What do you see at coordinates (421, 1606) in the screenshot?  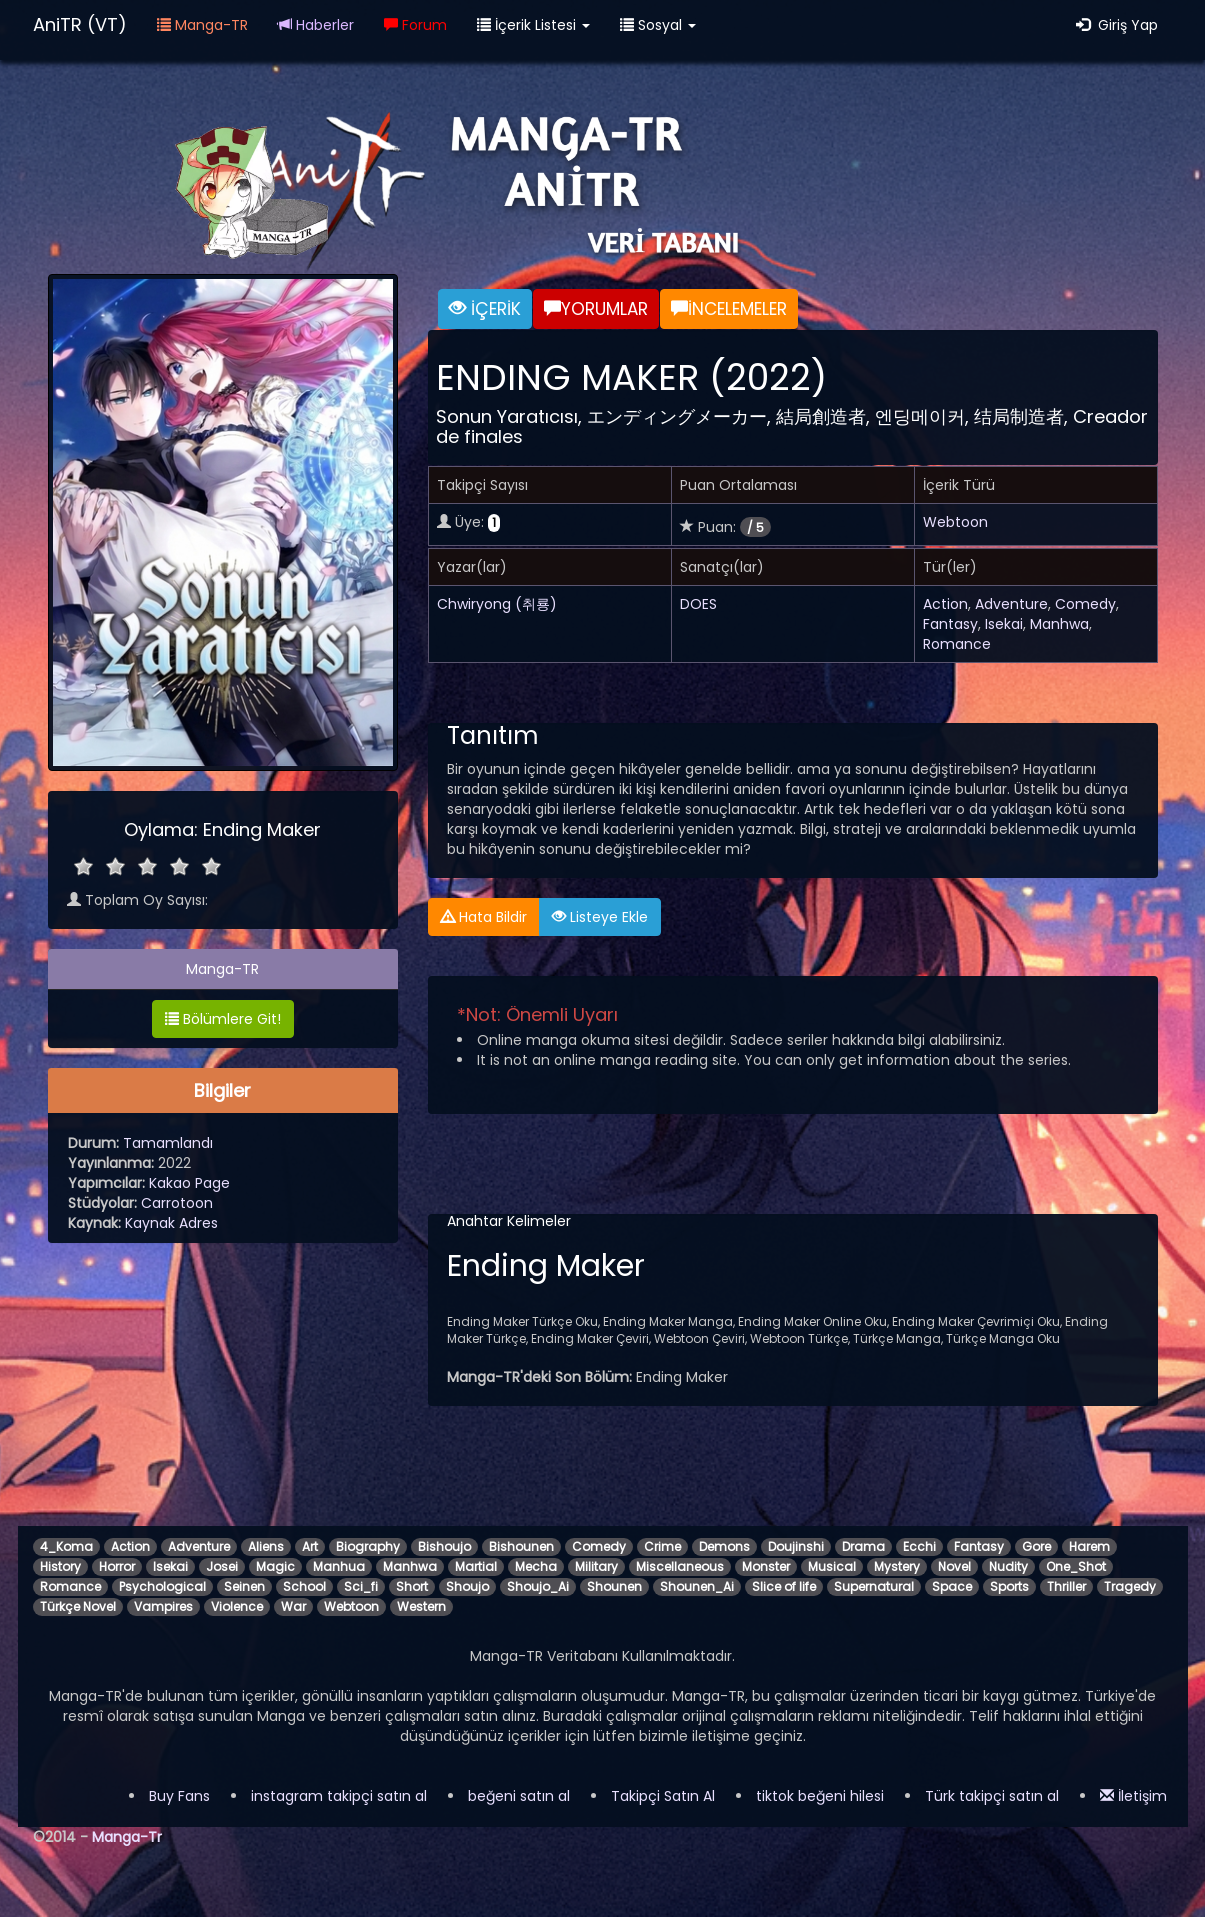 I see `Western` at bounding box center [421, 1606].